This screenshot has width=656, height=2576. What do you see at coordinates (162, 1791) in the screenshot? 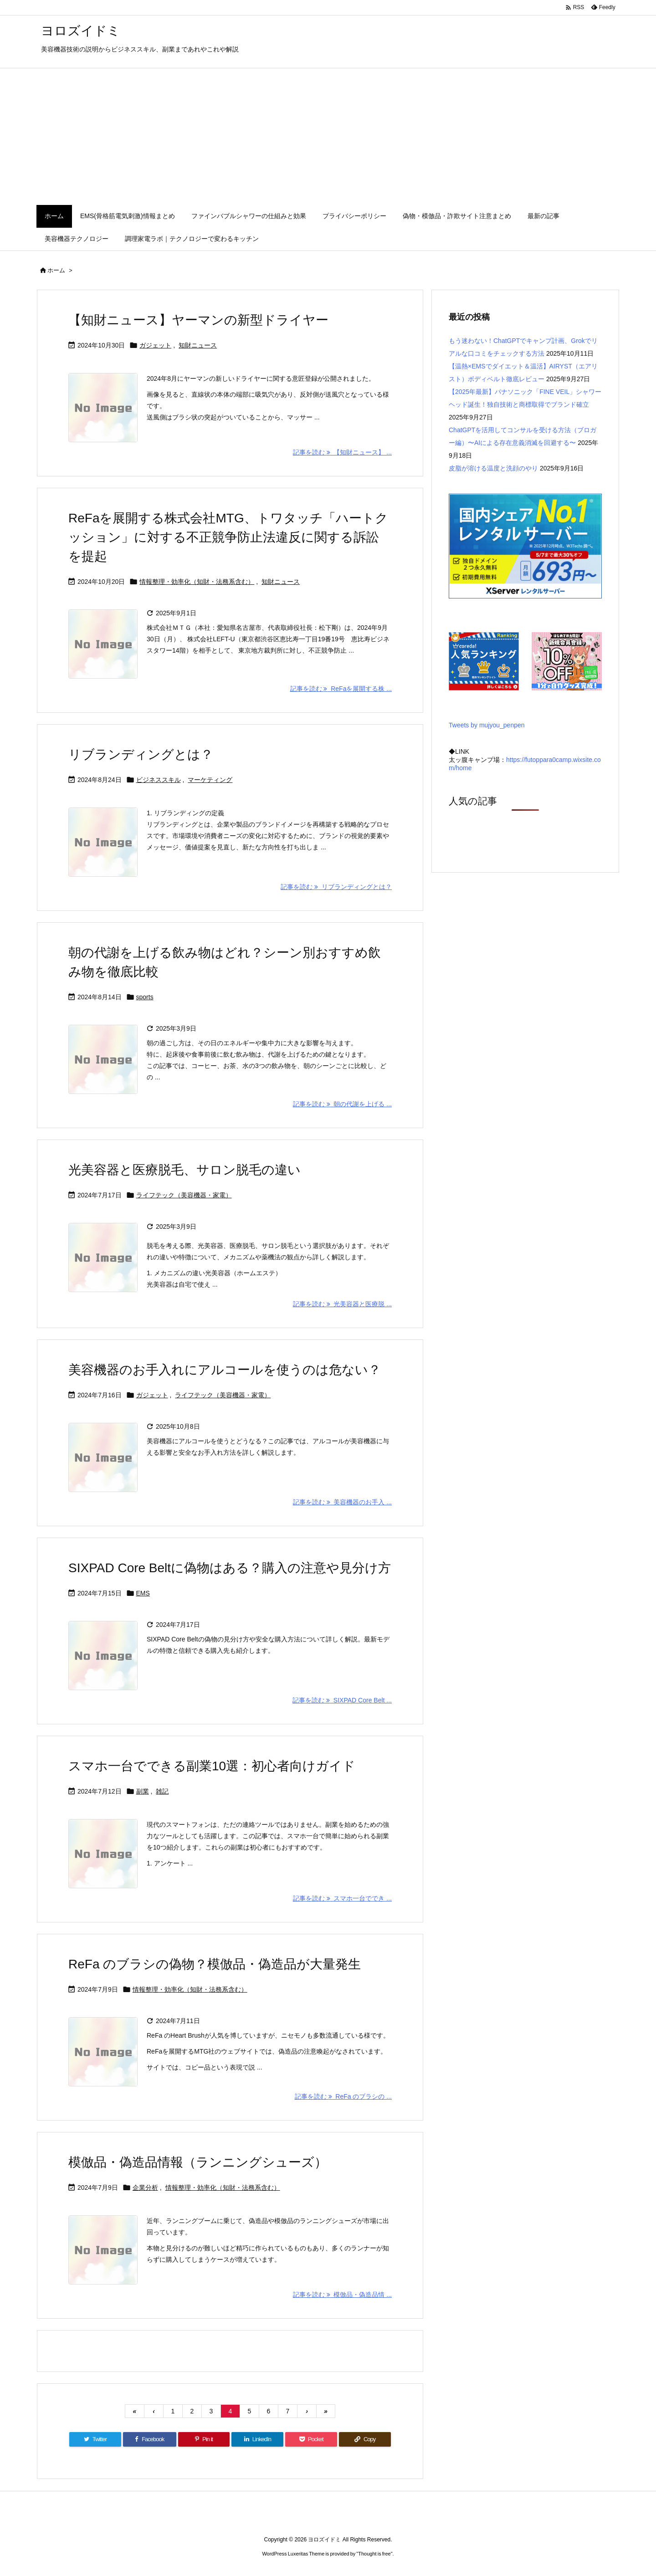
I see `雑記` at bounding box center [162, 1791].